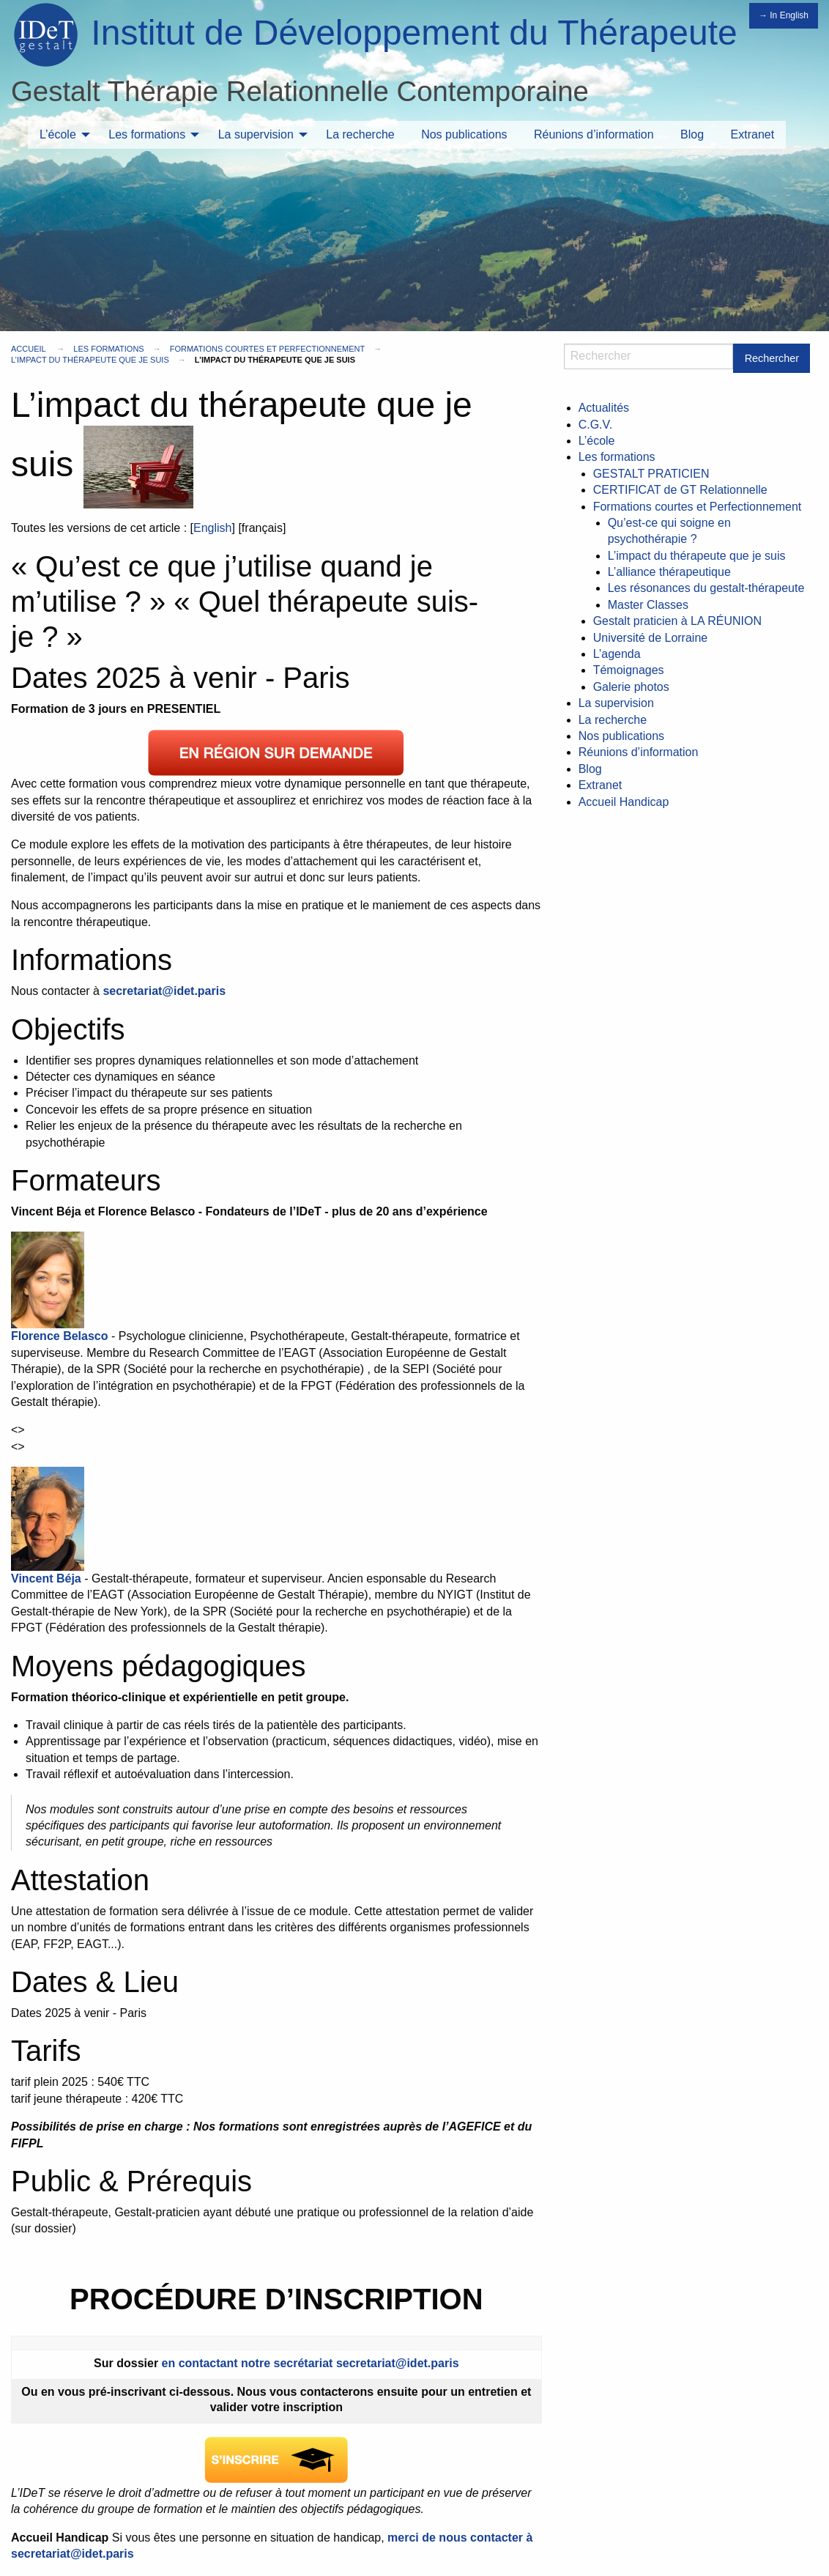 The image size is (829, 2576). Describe the element at coordinates (651, 473) in the screenshot. I see `GESTALT PRATICIEN` at that location.